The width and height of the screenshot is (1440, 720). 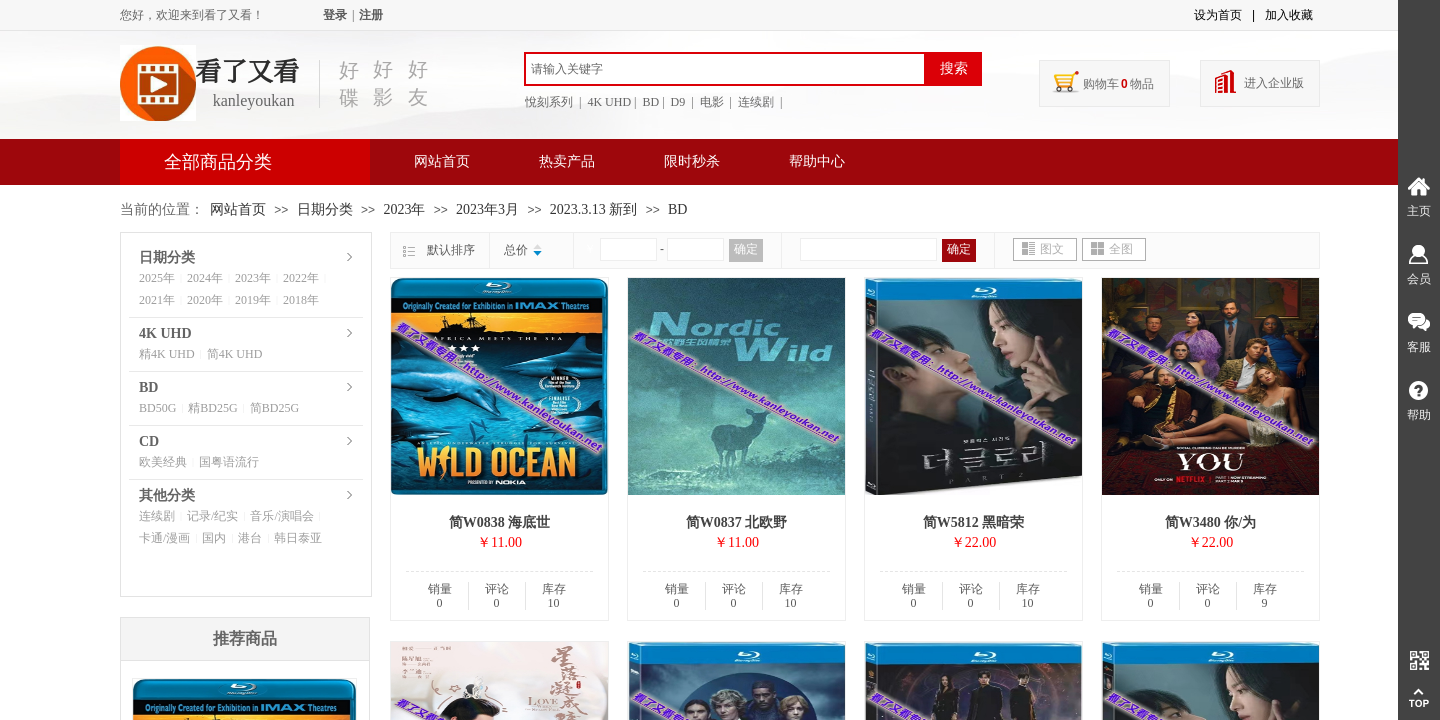 What do you see at coordinates (149, 441) in the screenshot?
I see `CD` at bounding box center [149, 441].